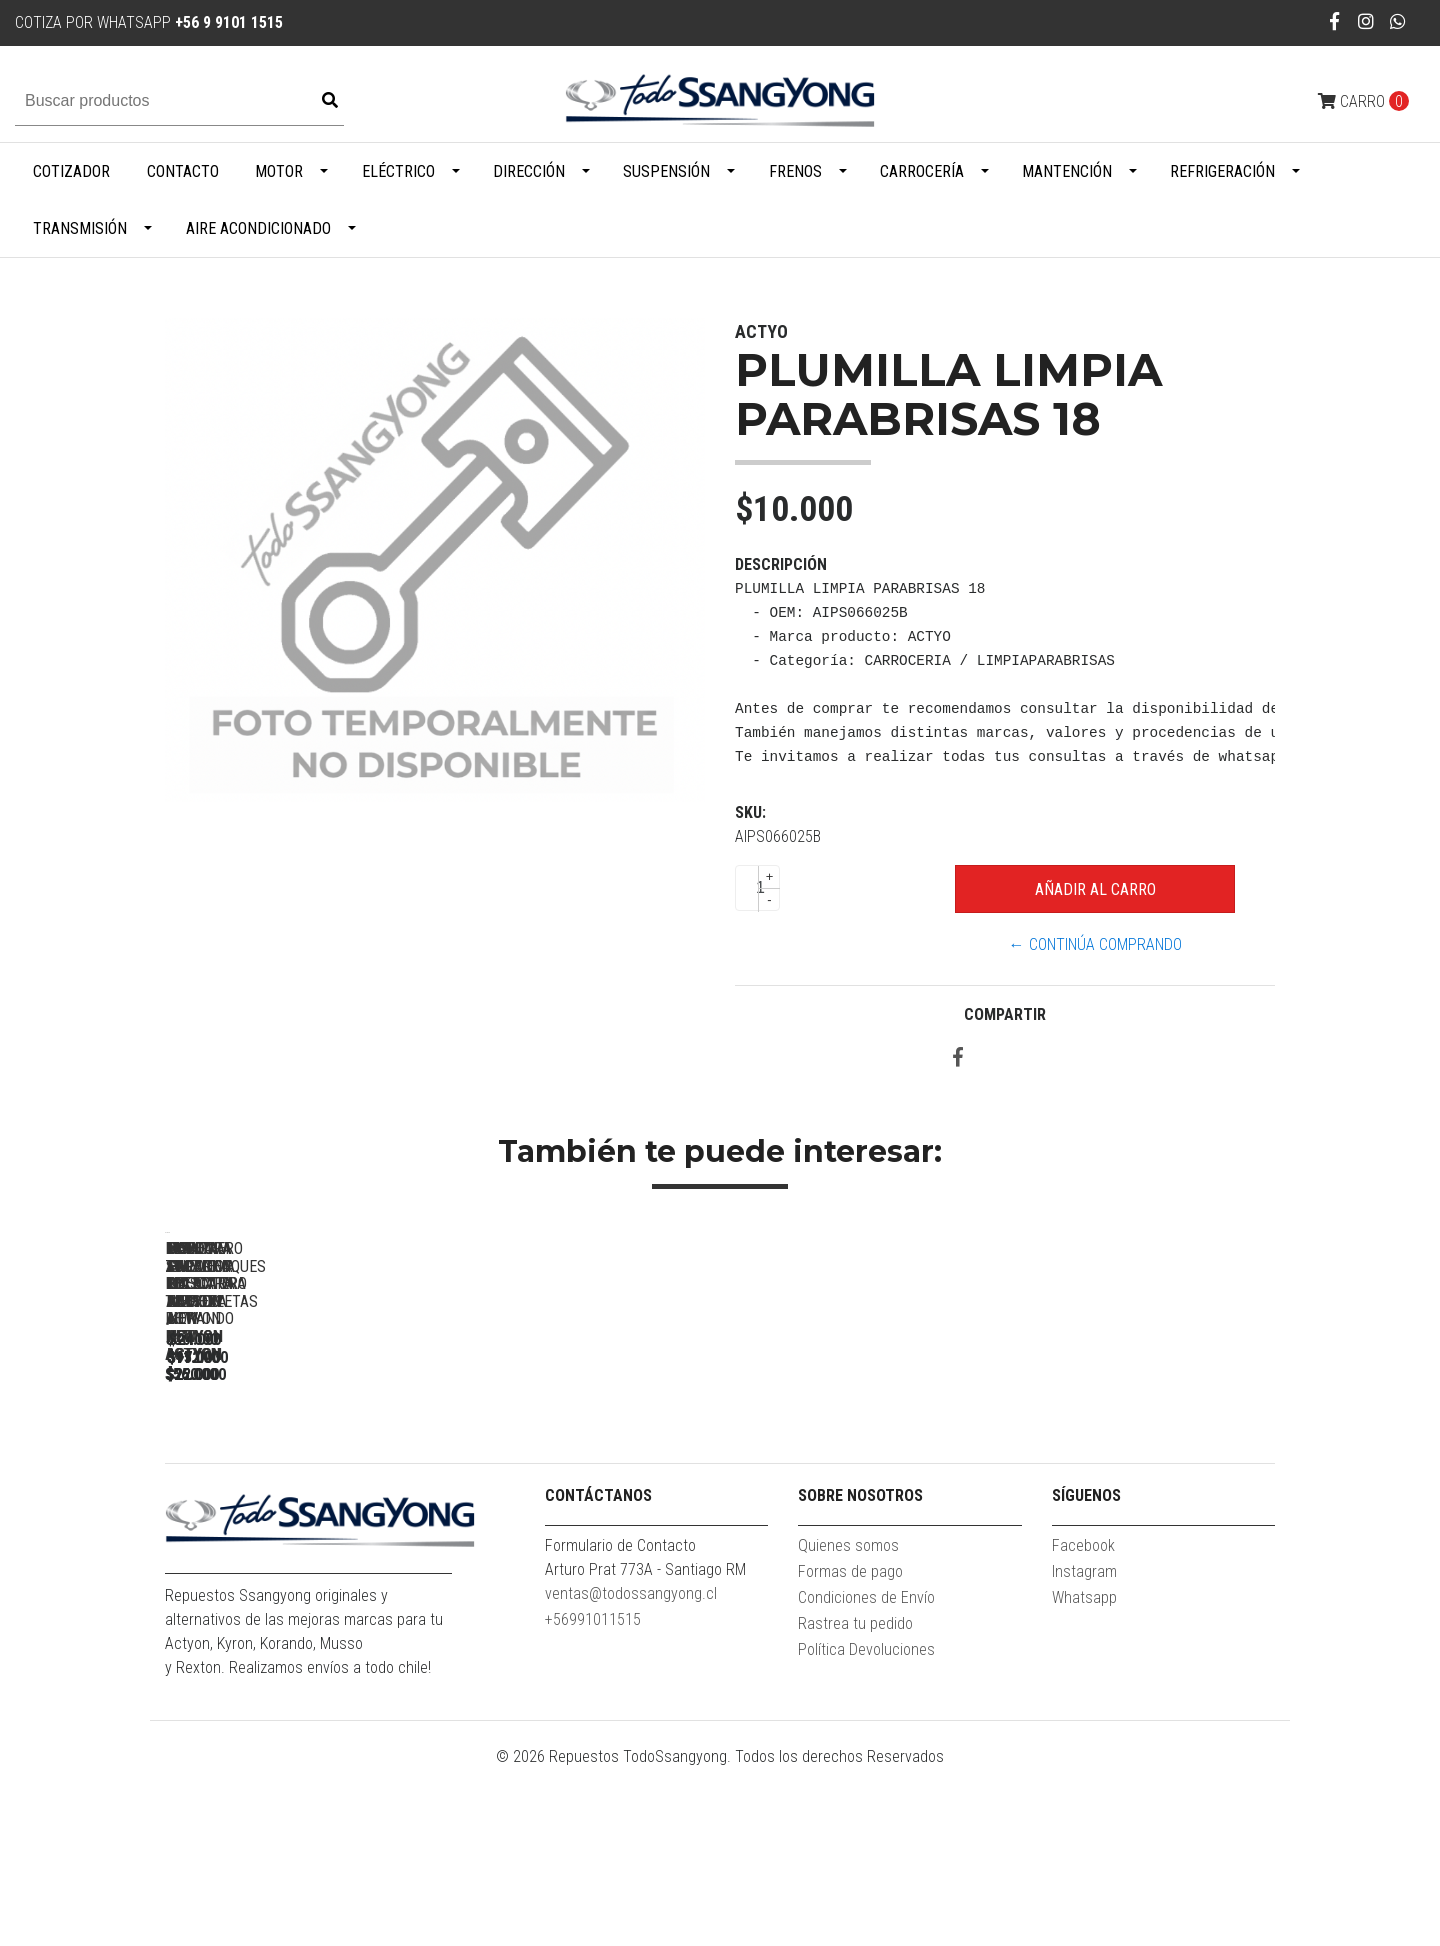 This screenshot has height=1946, width=1440. Describe the element at coordinates (620, 1722) in the screenshot. I see `Formulario de Contacto` at that location.